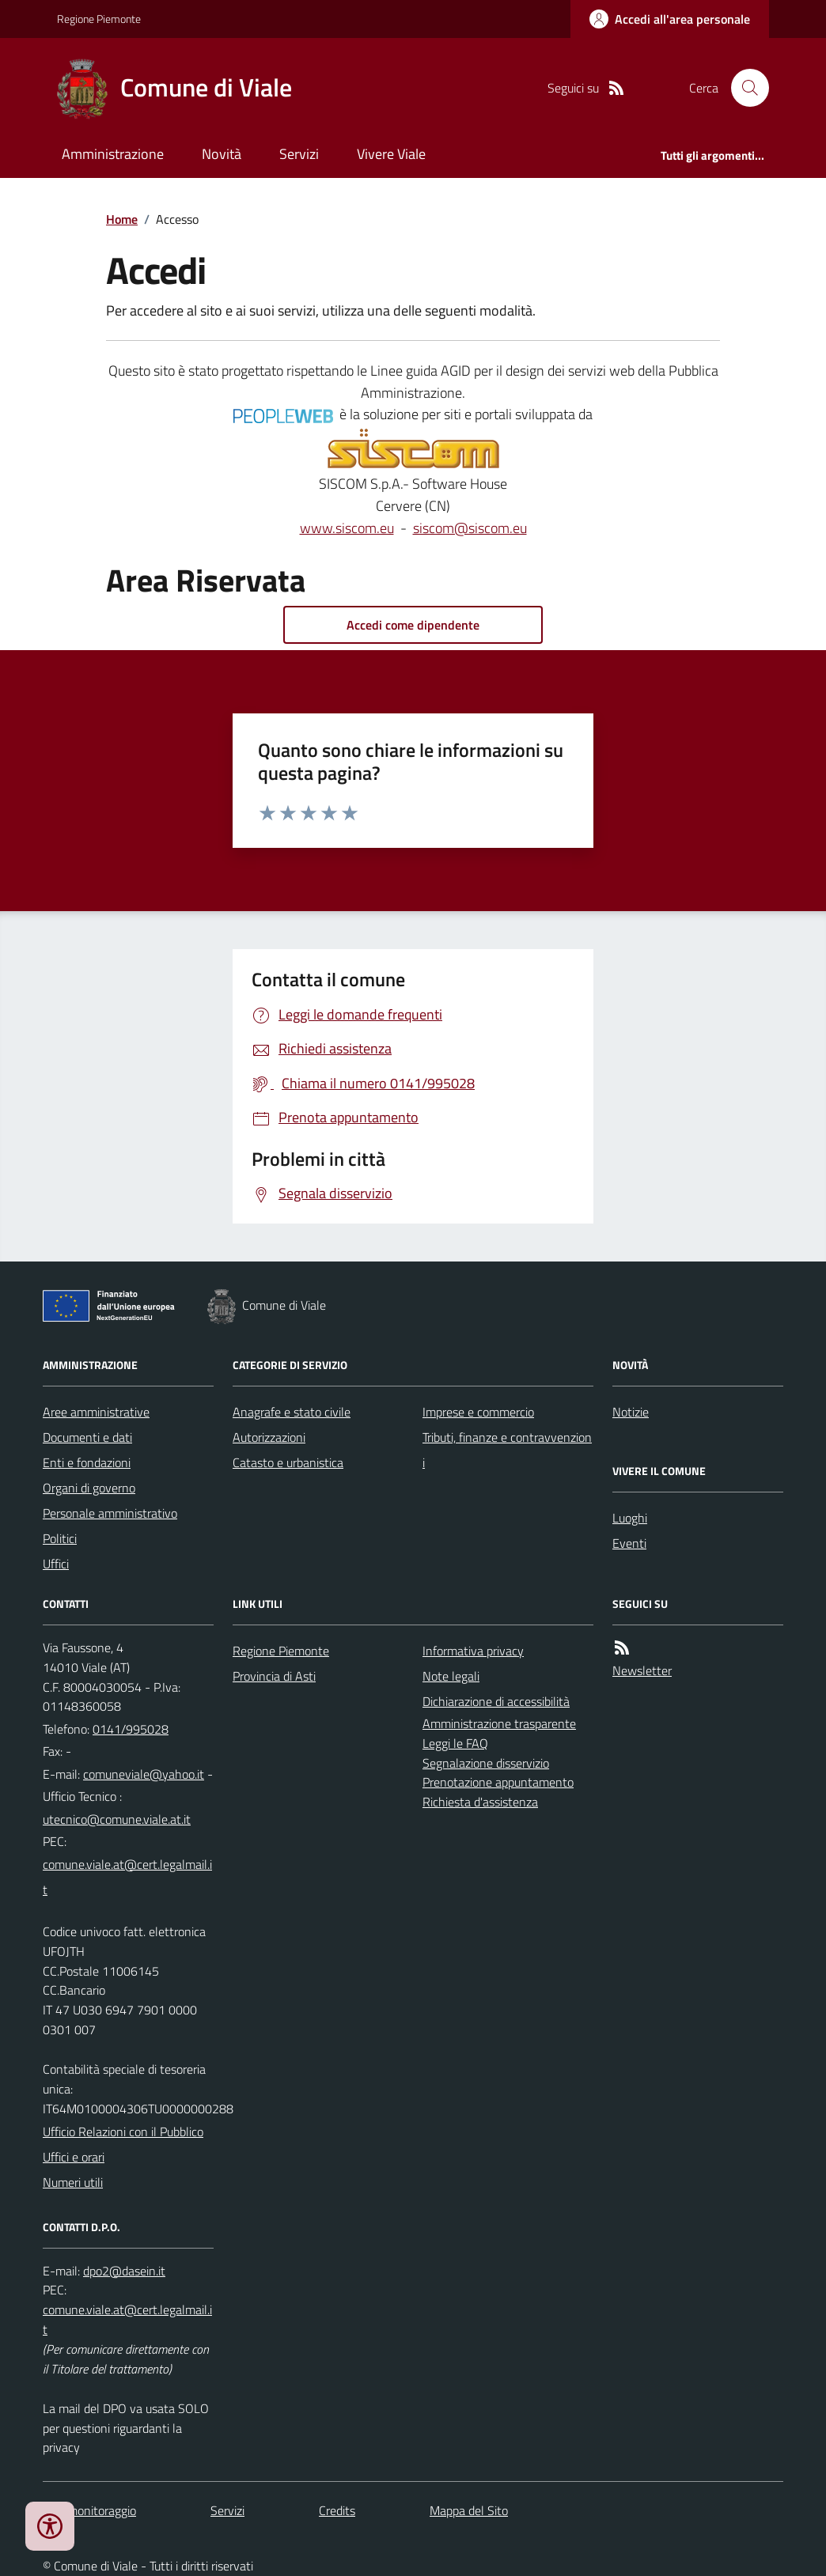  I want to click on Tributi, finanze e contravvenzioni, so click(507, 1450).